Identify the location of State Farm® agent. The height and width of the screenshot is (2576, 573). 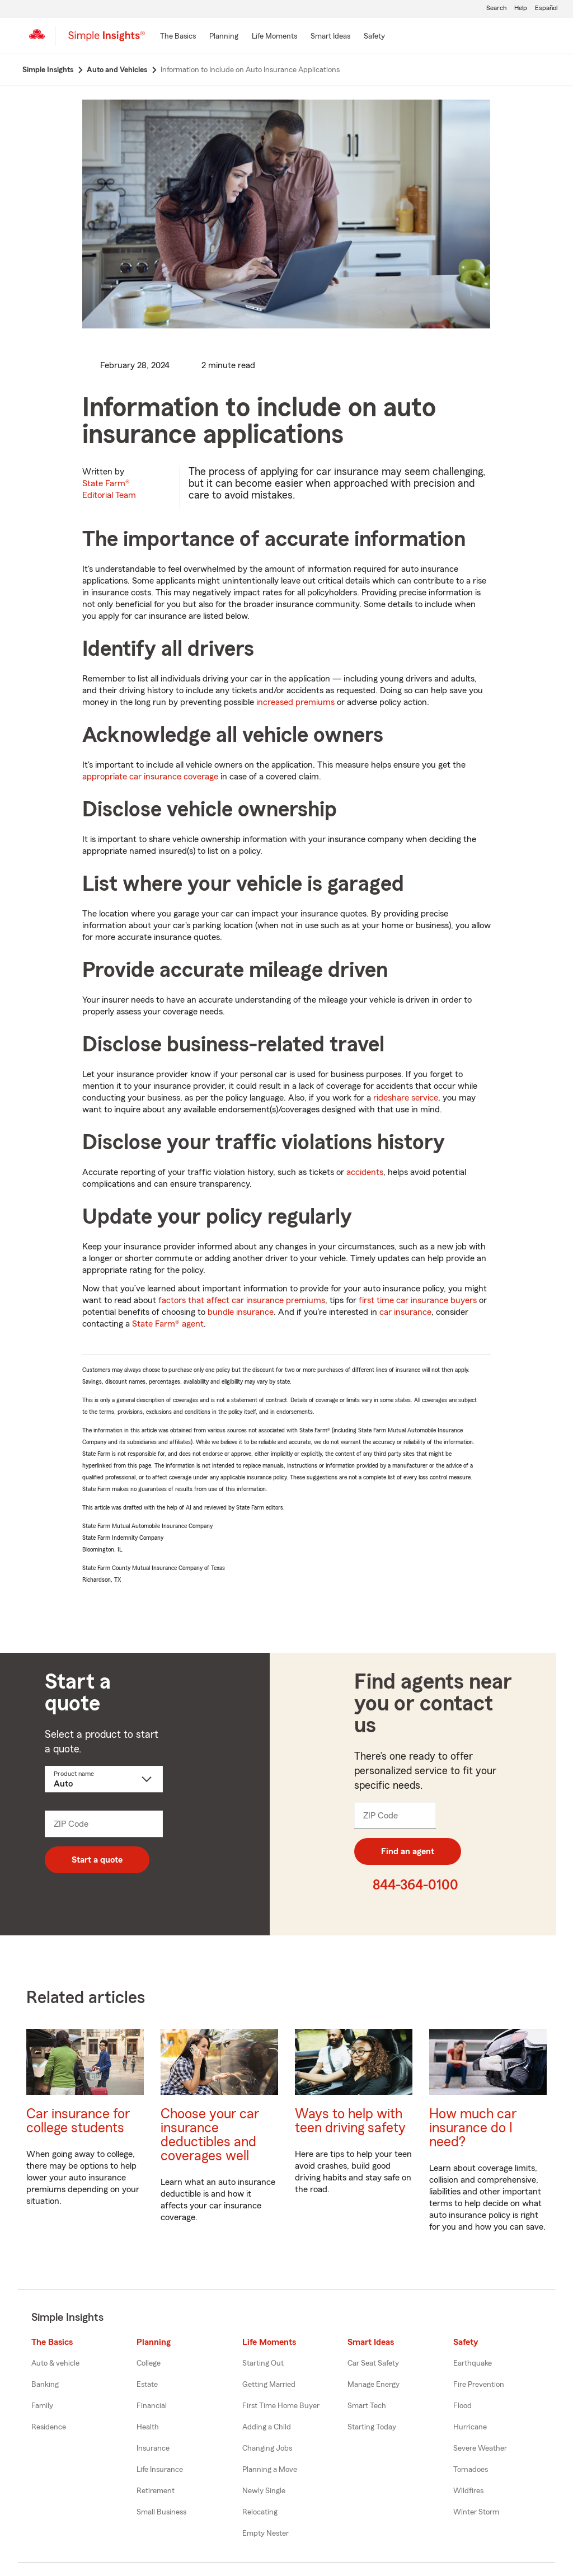
(168, 1323).